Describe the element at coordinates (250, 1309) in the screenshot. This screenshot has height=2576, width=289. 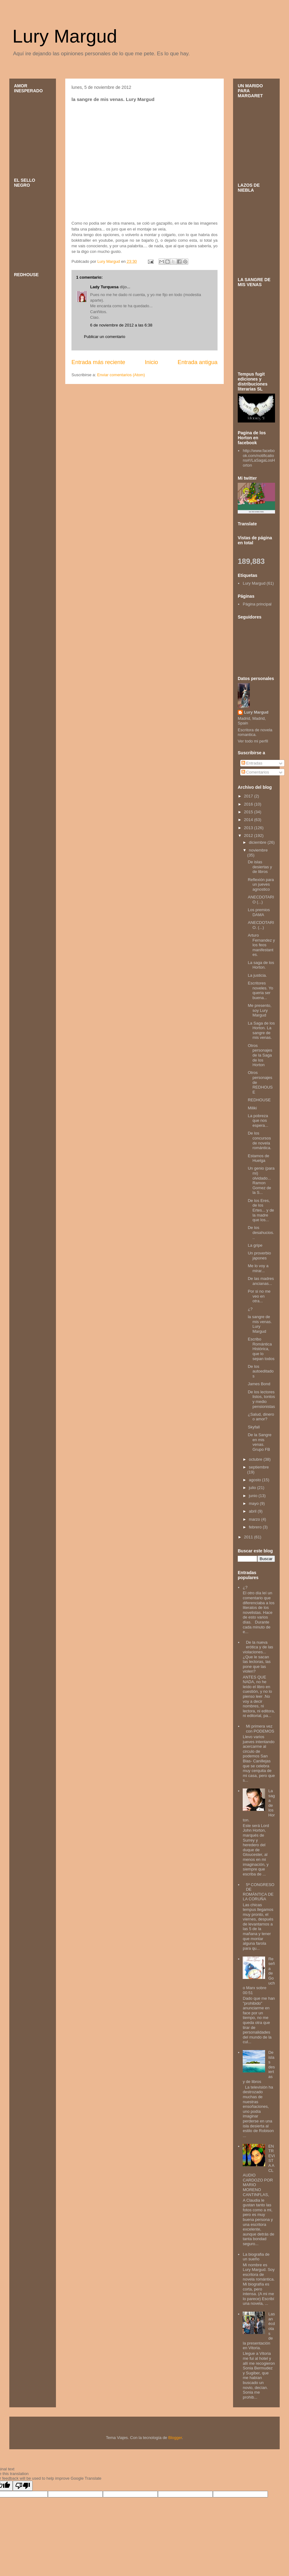
I see `¿?` at that location.